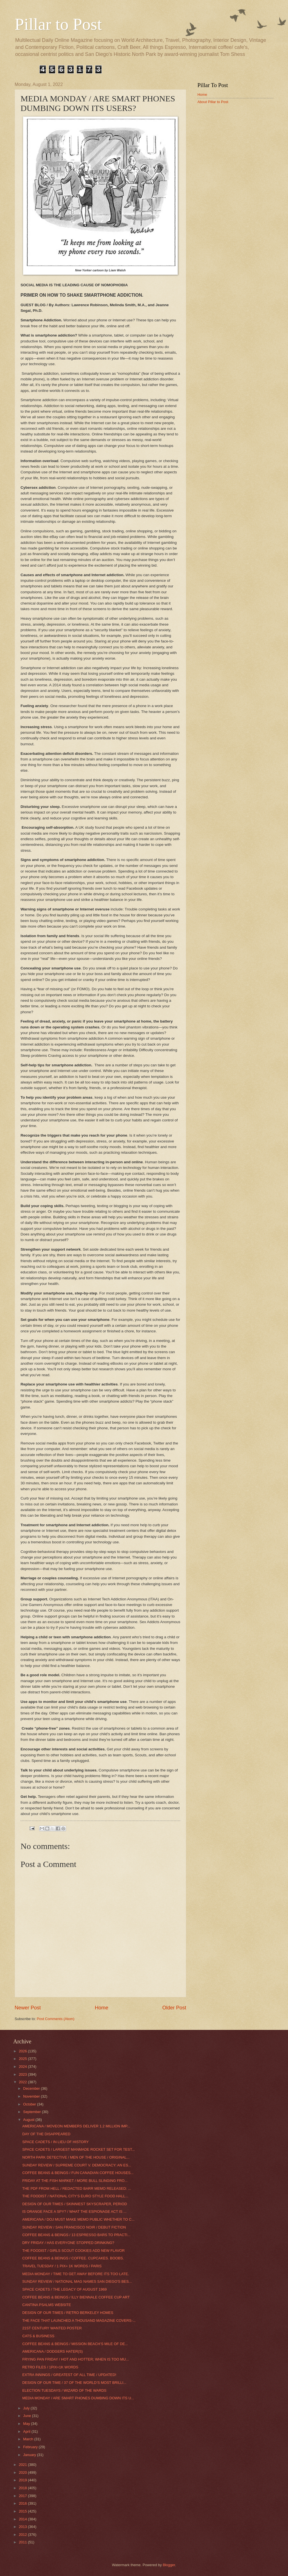  I want to click on September, so click(32, 2112).